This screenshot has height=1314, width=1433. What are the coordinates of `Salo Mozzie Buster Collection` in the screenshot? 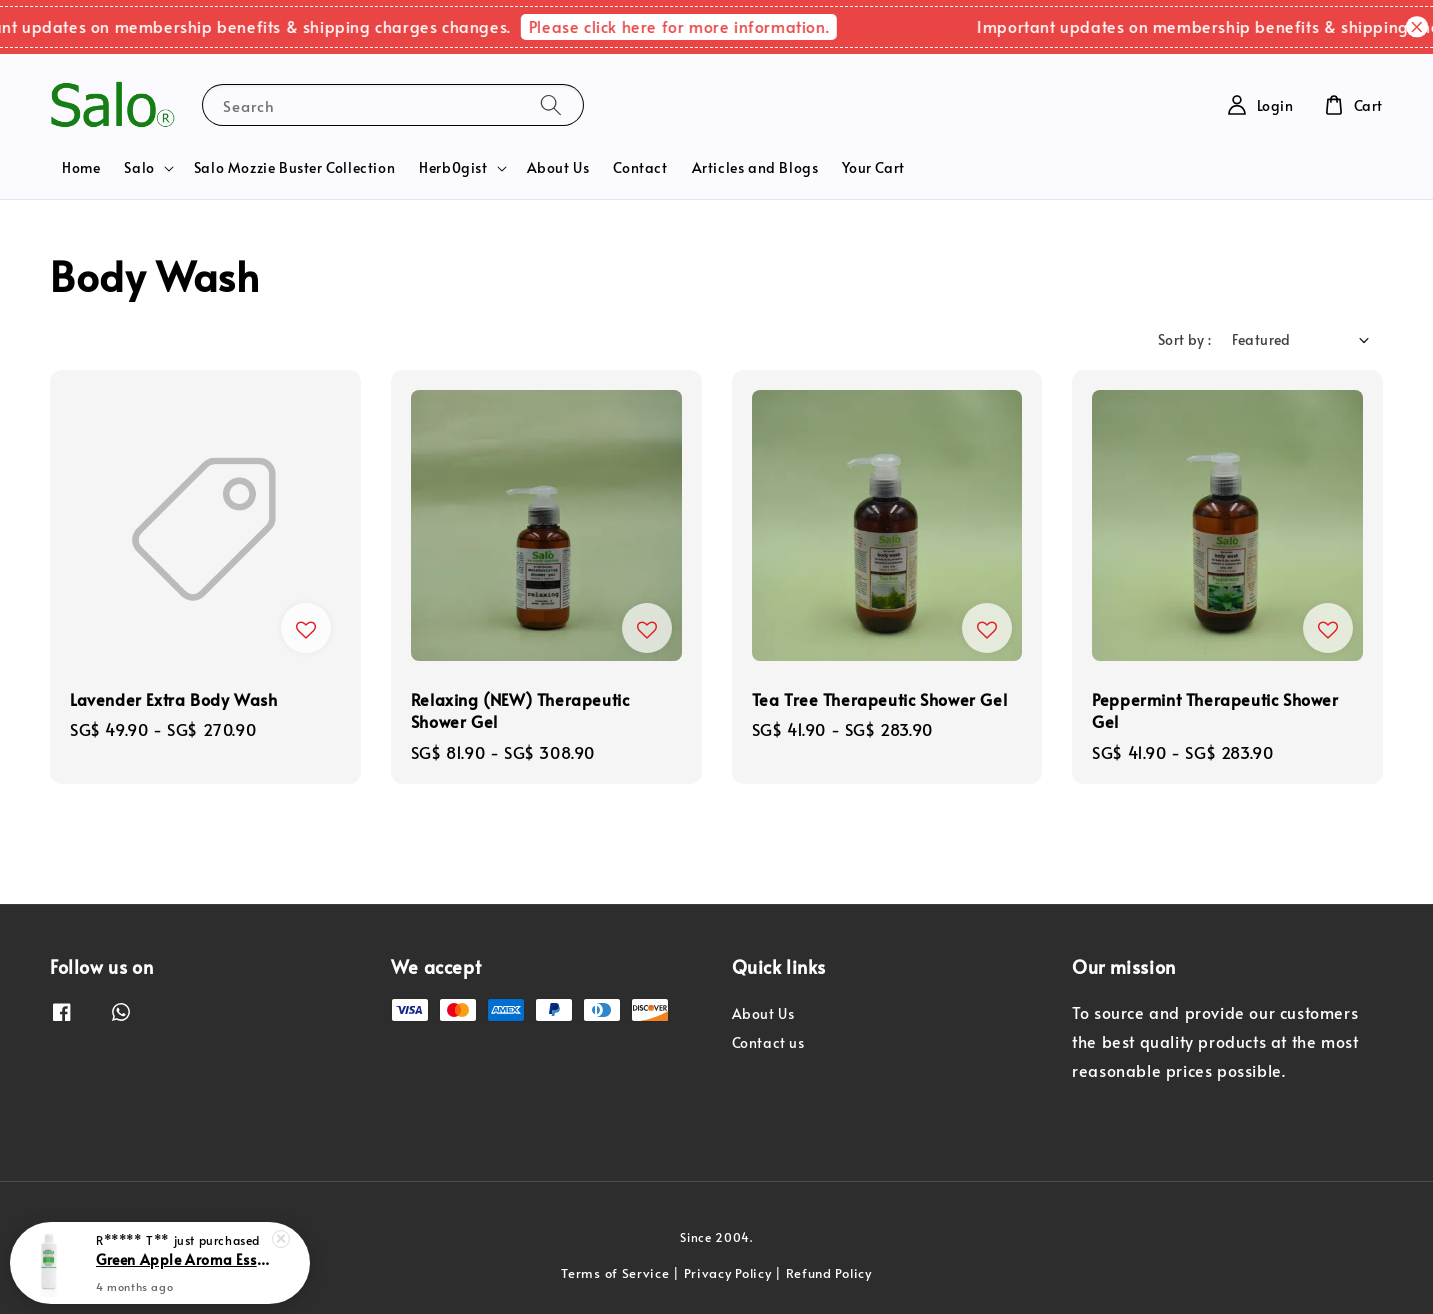 It's located at (294, 167).